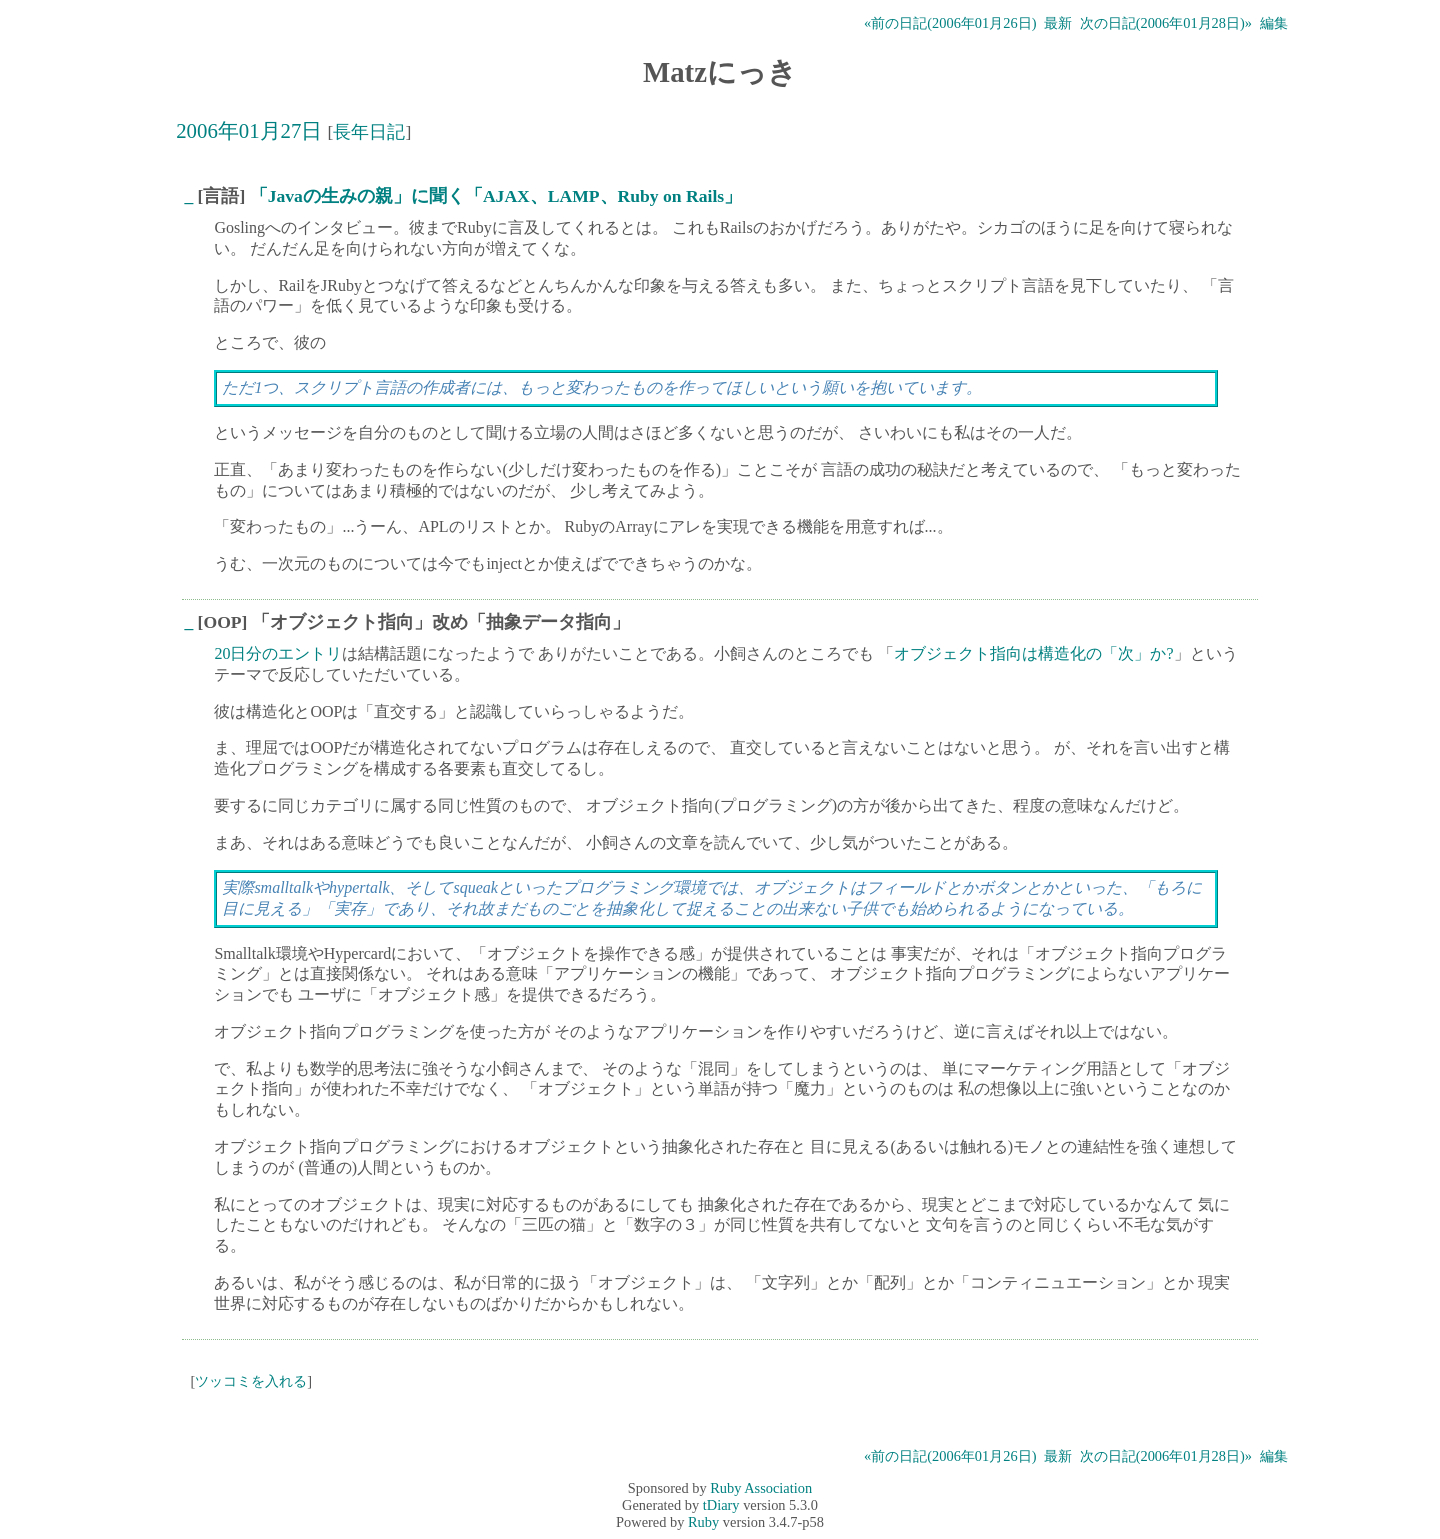  Describe the element at coordinates (249, 130) in the screenshot. I see `2006年01月27日` at that location.